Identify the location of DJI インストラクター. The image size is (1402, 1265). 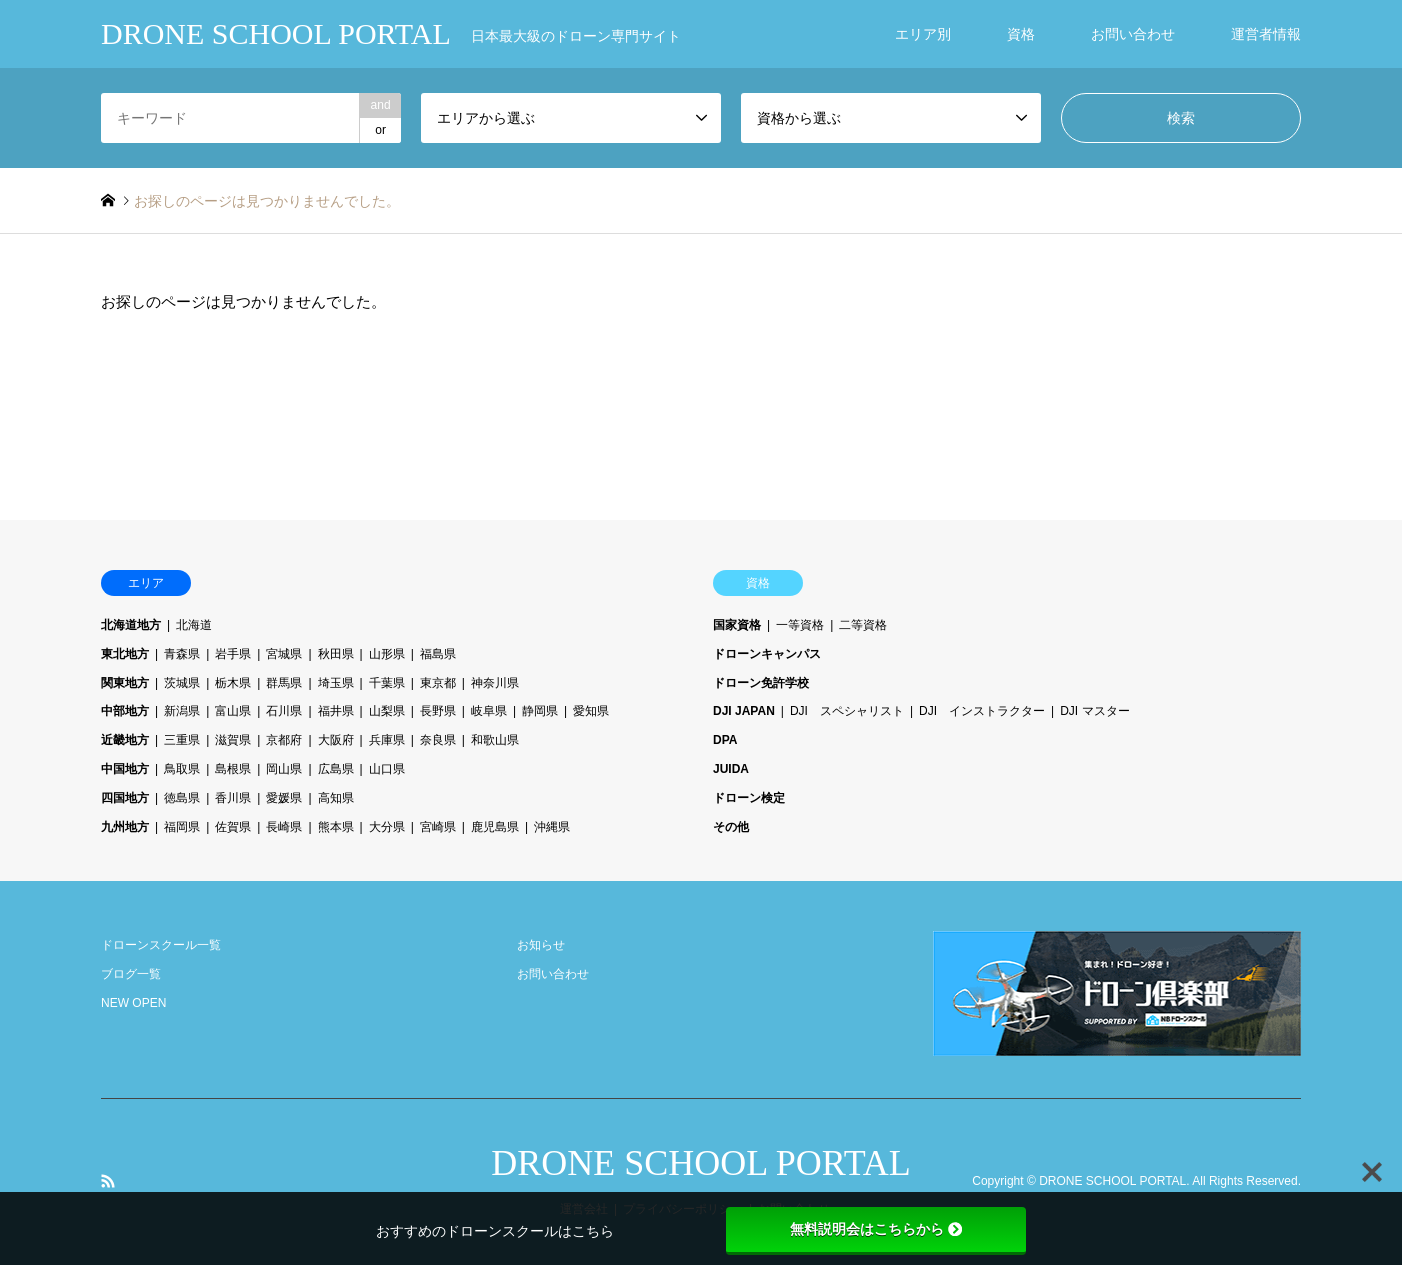
(982, 711).